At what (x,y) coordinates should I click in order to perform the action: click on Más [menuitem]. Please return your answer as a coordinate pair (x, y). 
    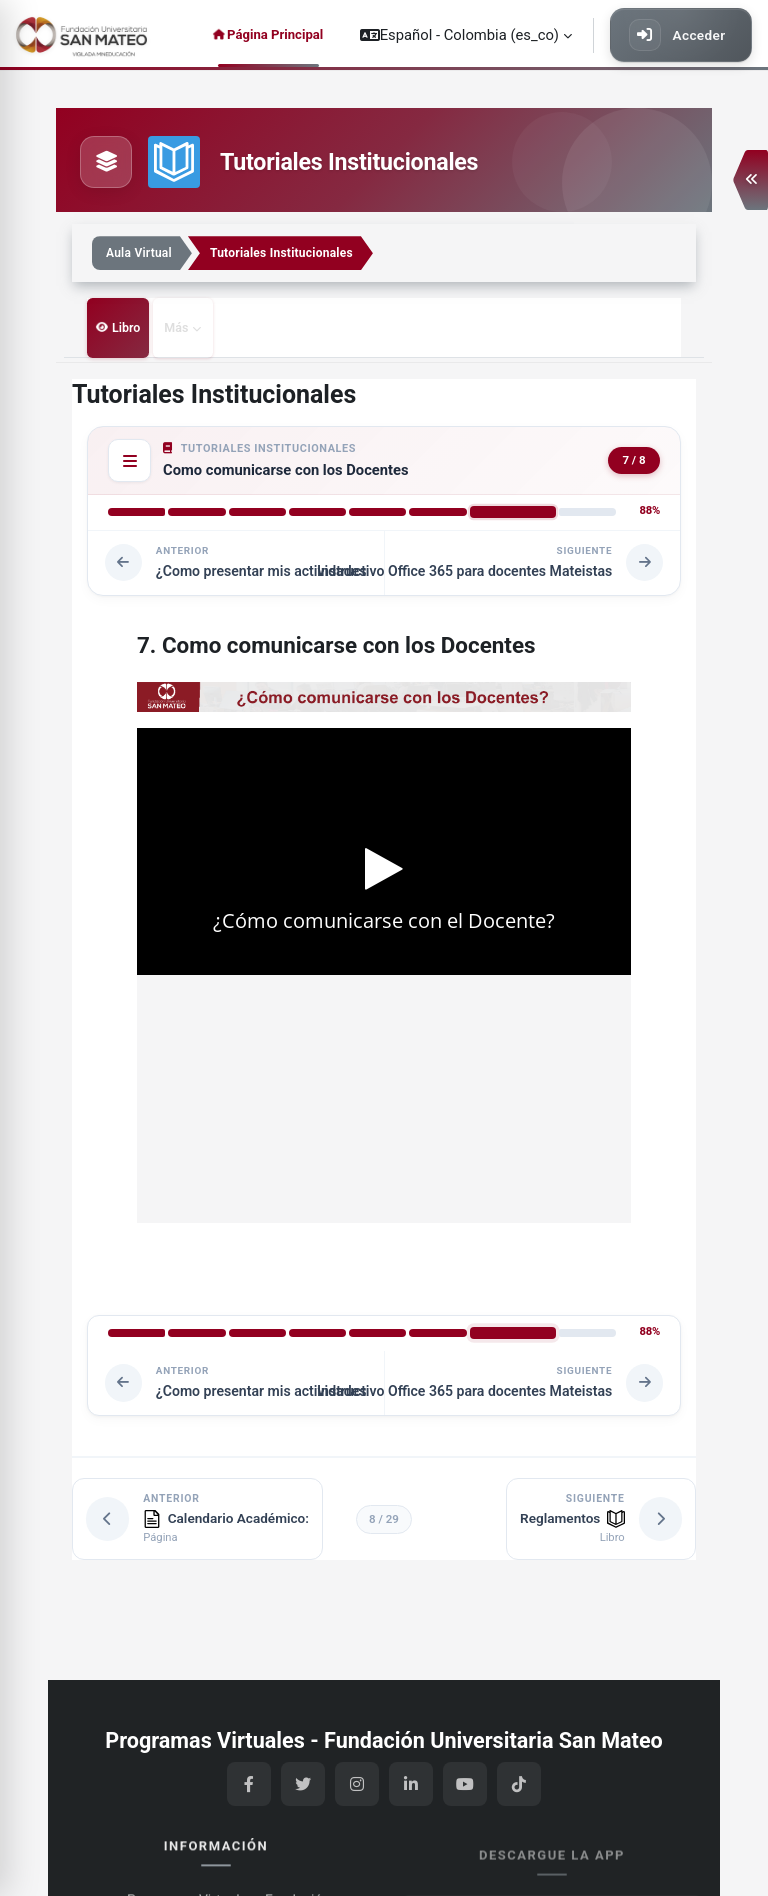
    Looking at the image, I should click on (174, 327).